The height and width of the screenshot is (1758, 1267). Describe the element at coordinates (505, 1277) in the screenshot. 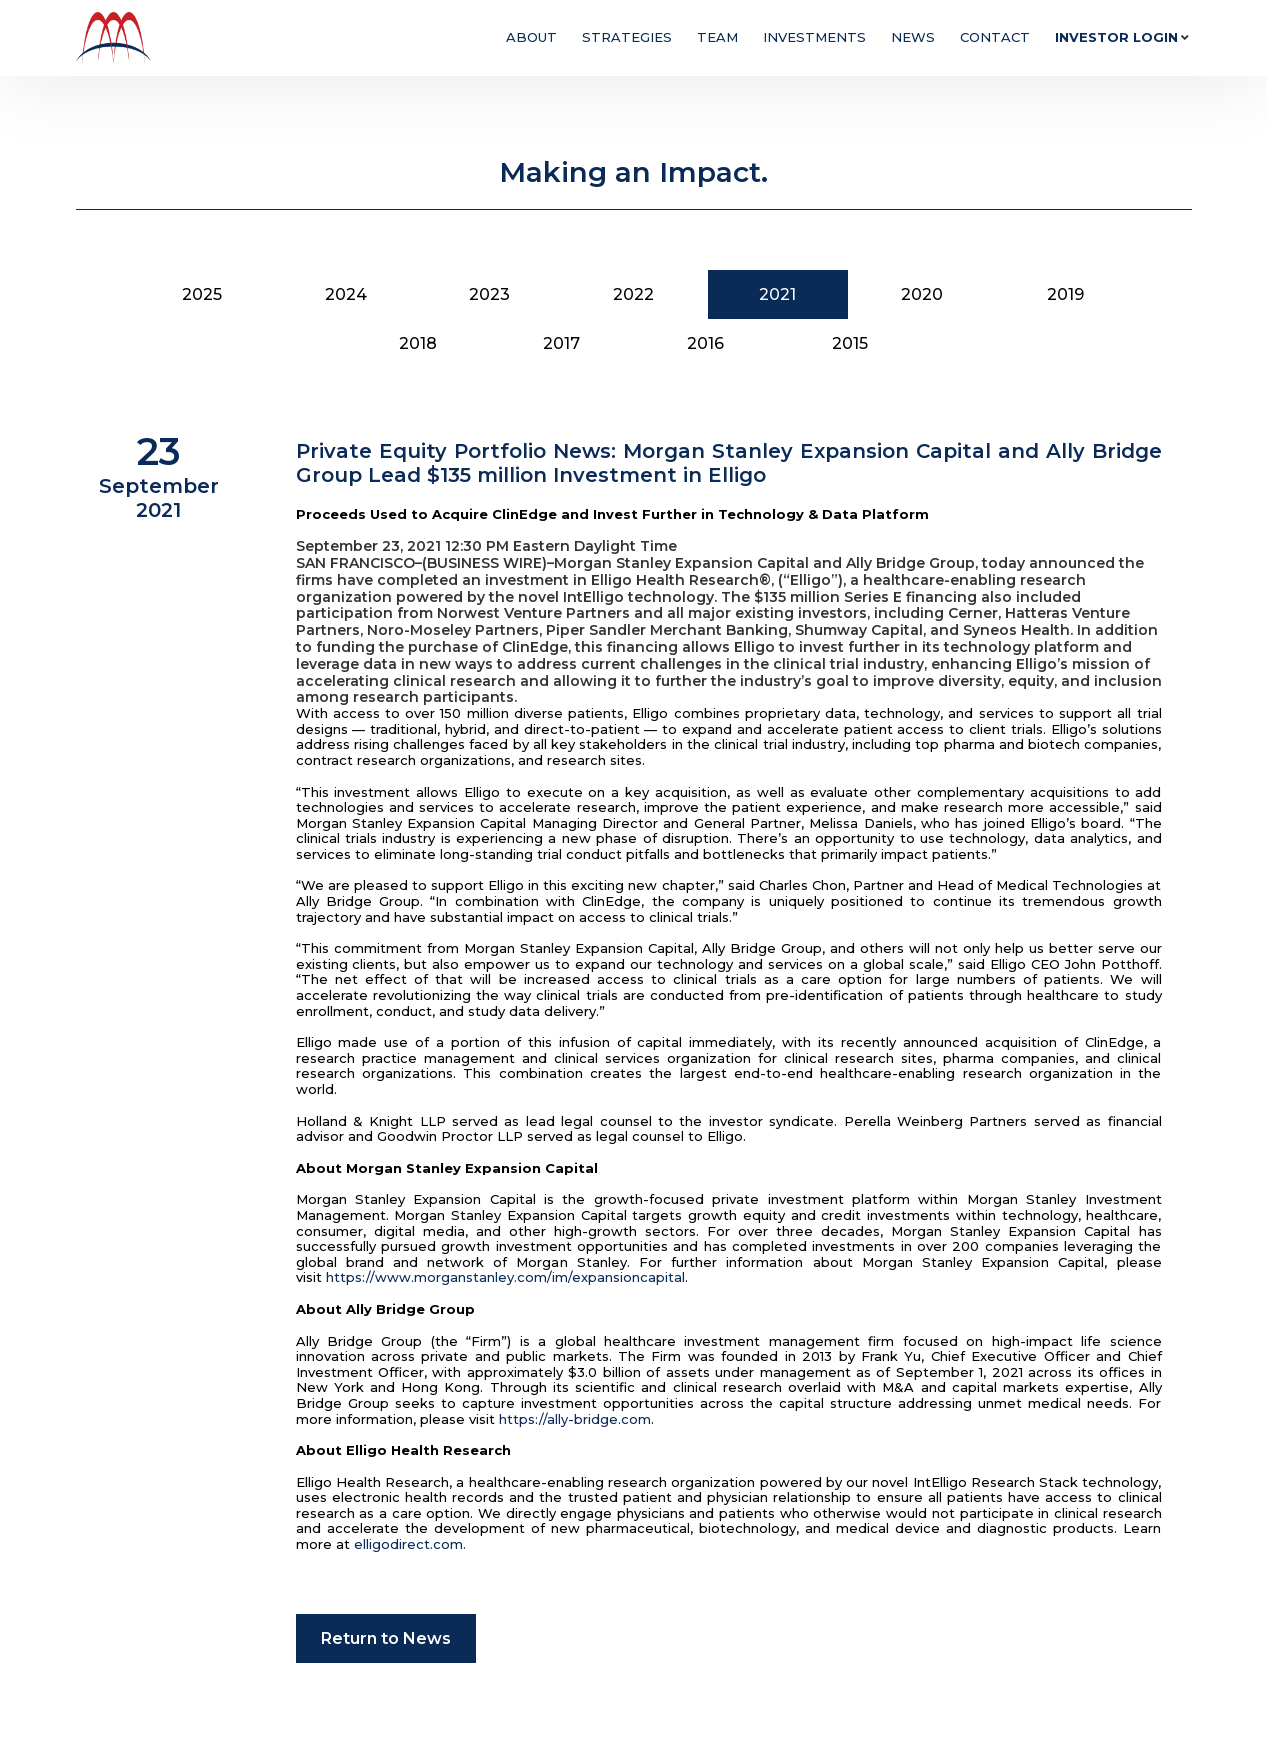

I see `https://www.morganstanley.com/im/expansioncapital` at that location.